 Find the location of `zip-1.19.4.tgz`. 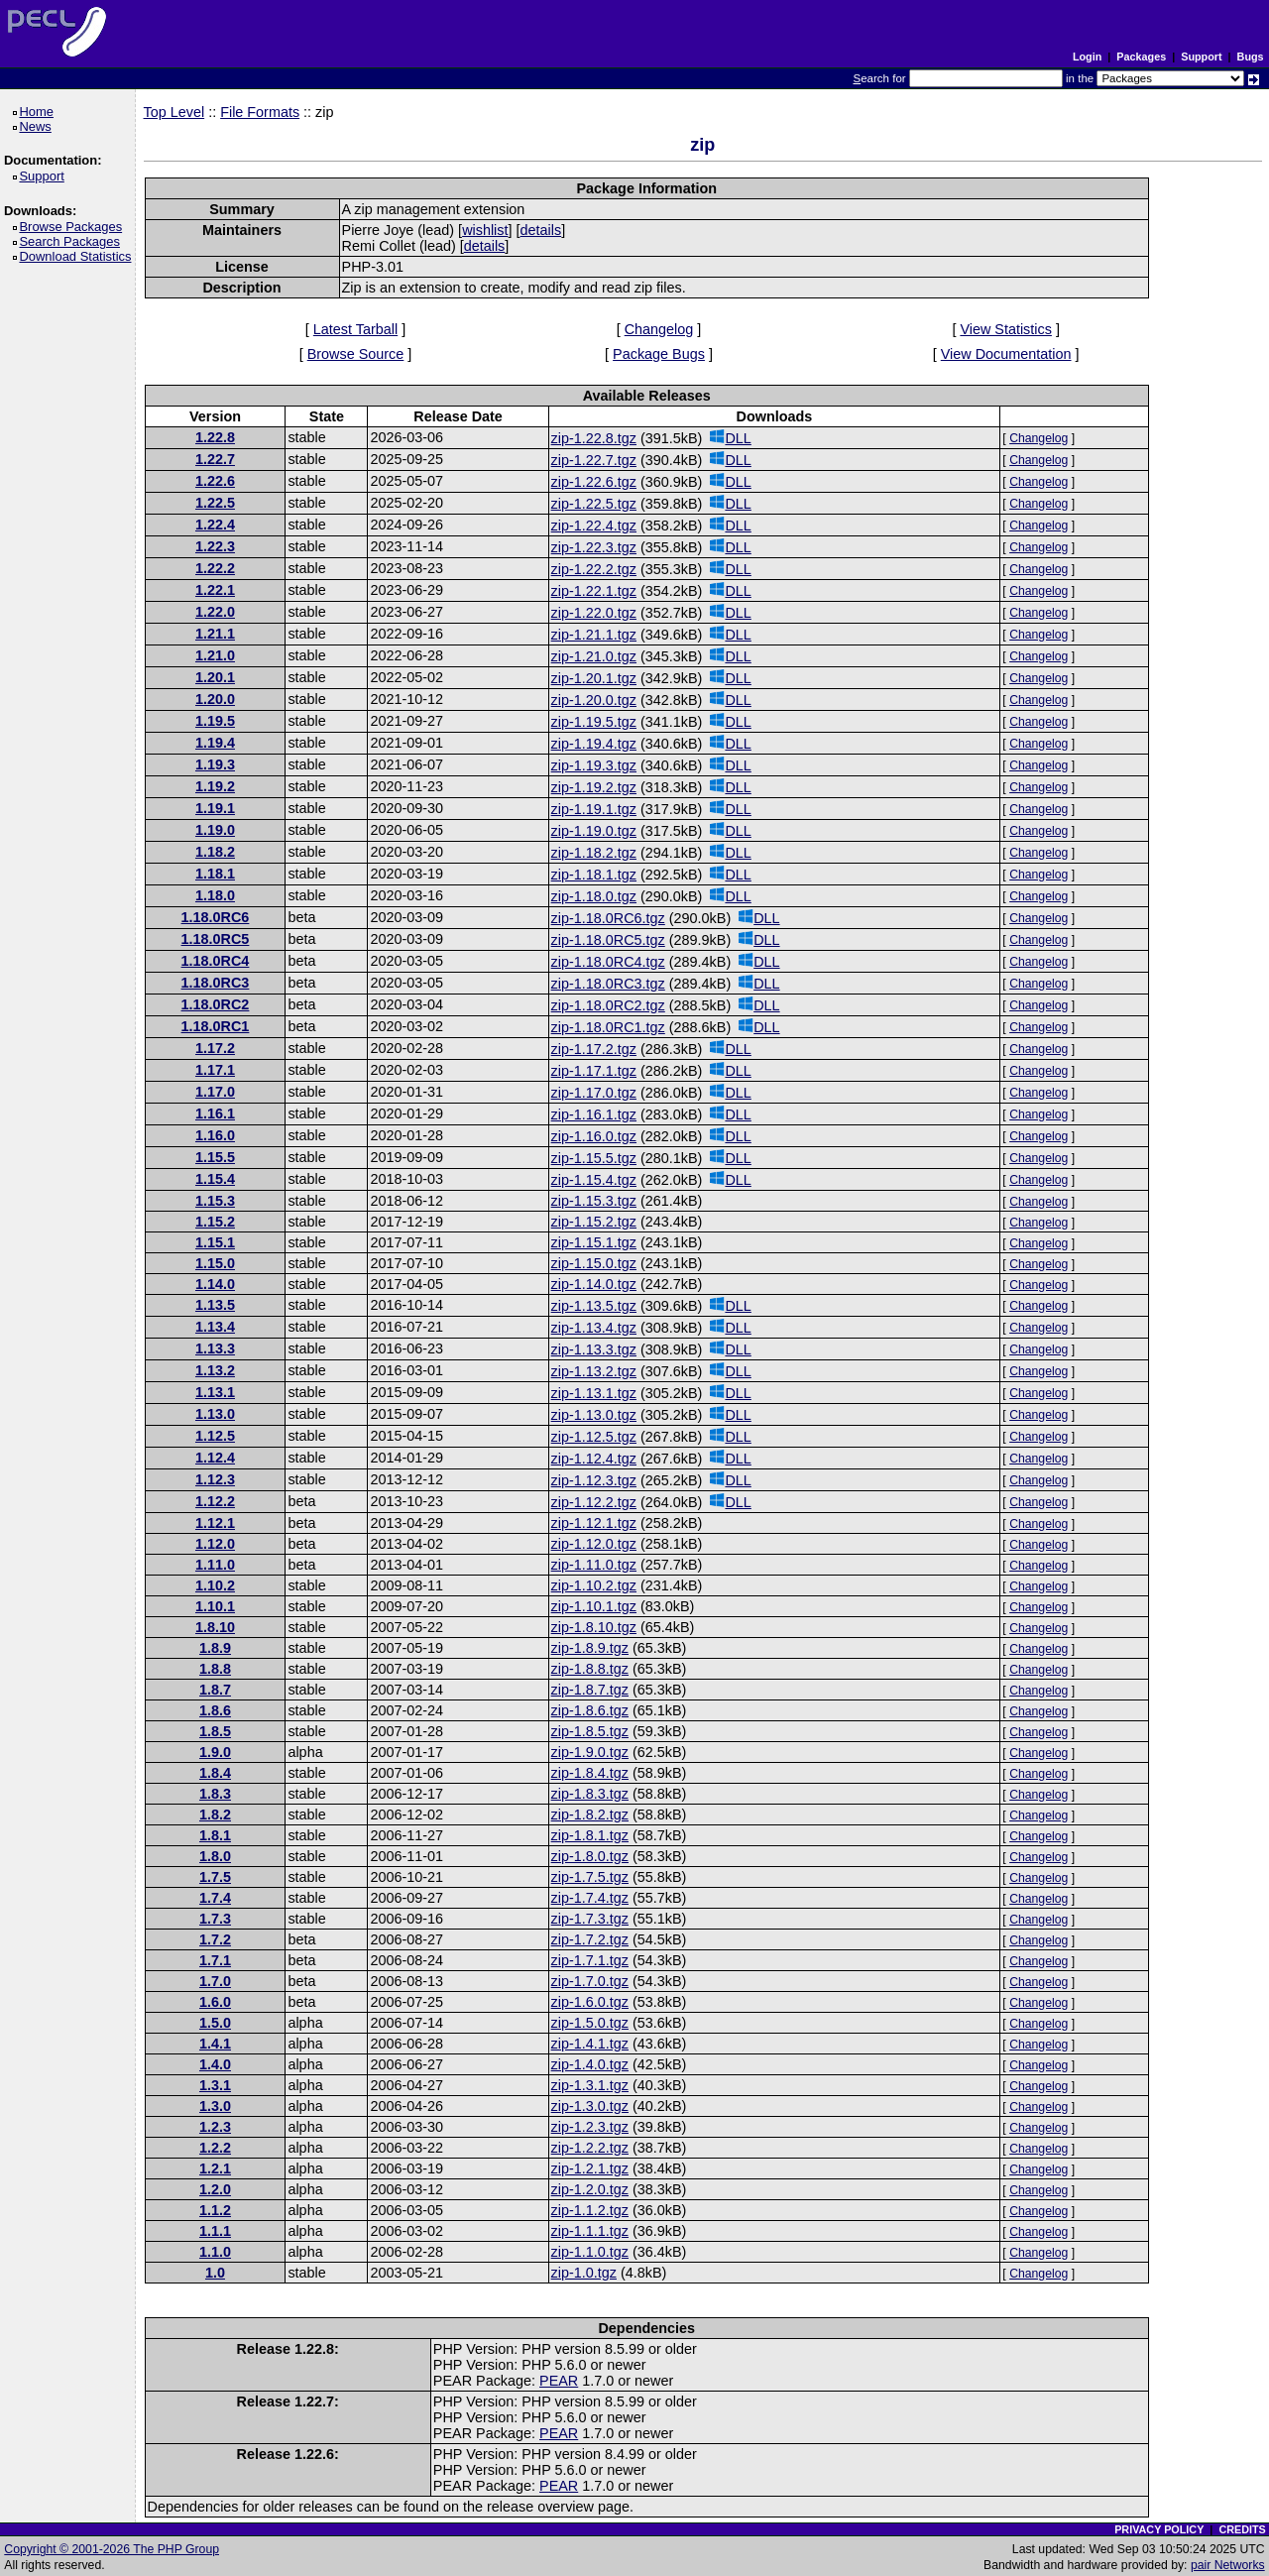

zip-1.19.4.tgz is located at coordinates (593, 744).